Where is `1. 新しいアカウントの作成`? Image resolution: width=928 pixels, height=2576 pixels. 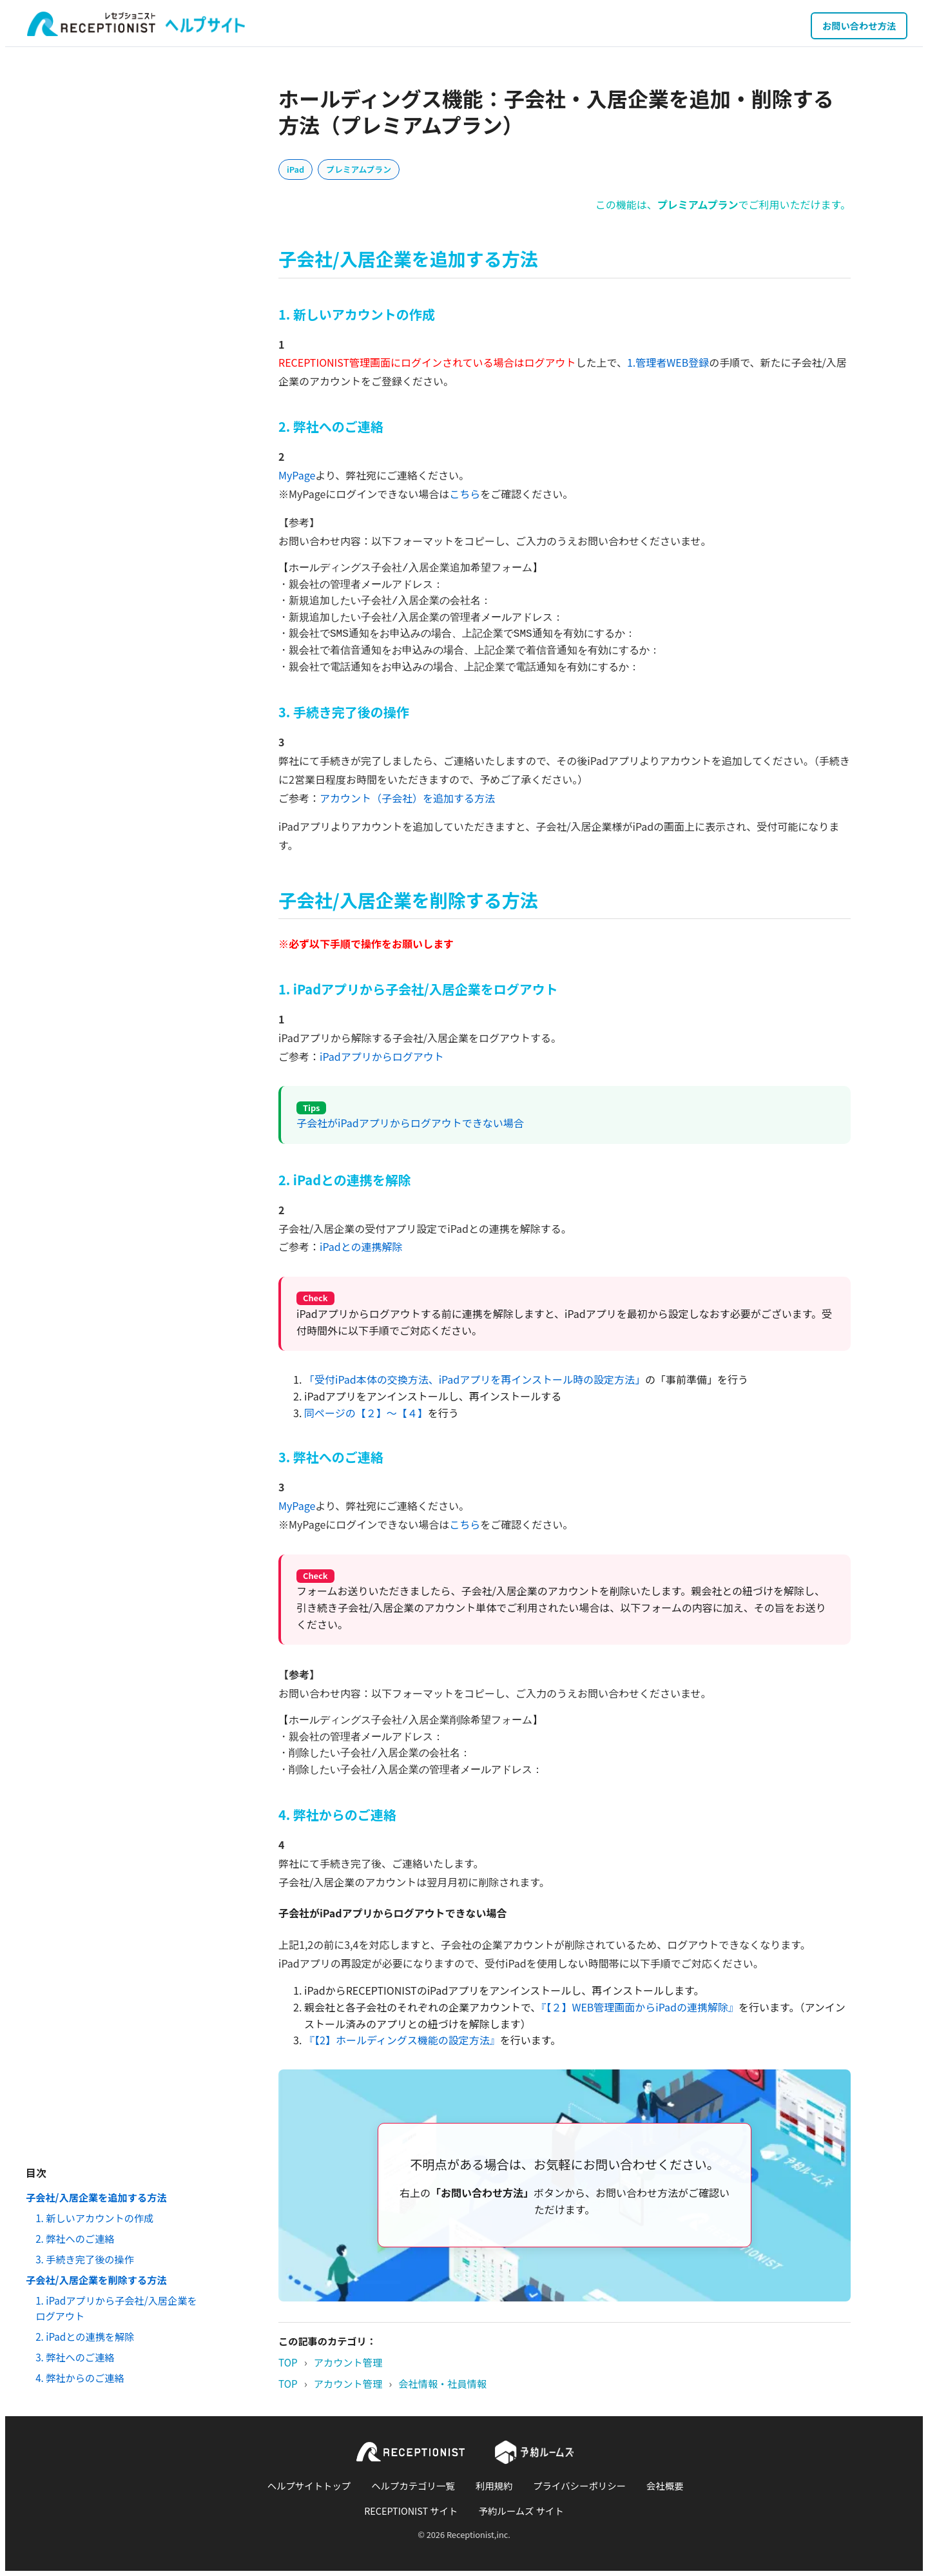 1. 新しいアカウントの作成 is located at coordinates (94, 2218).